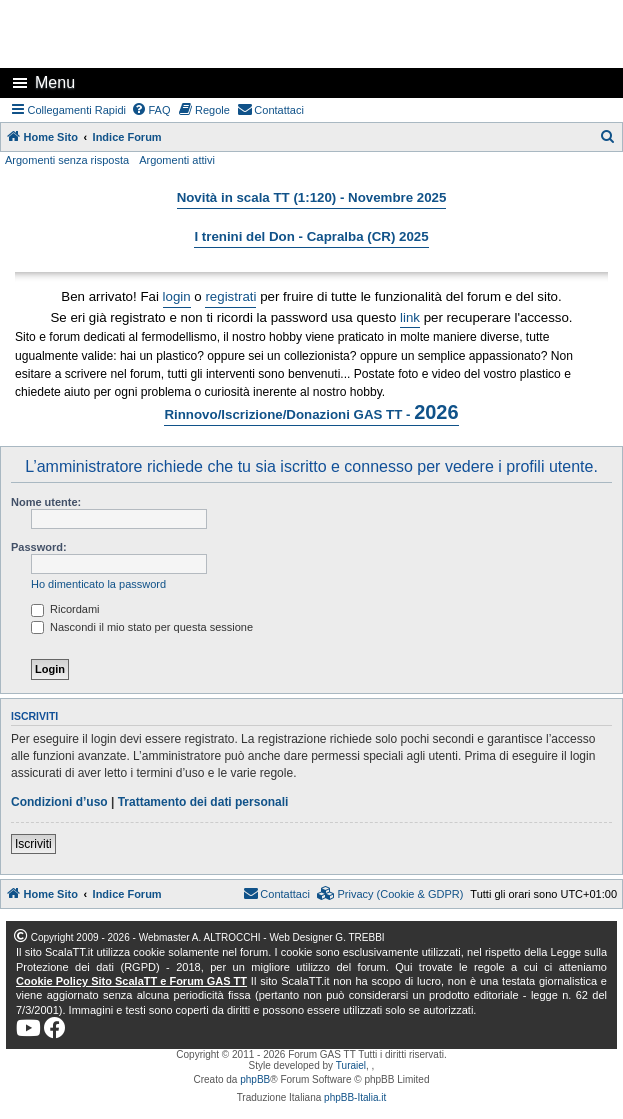 This screenshot has height=1119, width=623. Describe the element at coordinates (46, 502) in the screenshot. I see `Nome utente:` at that location.